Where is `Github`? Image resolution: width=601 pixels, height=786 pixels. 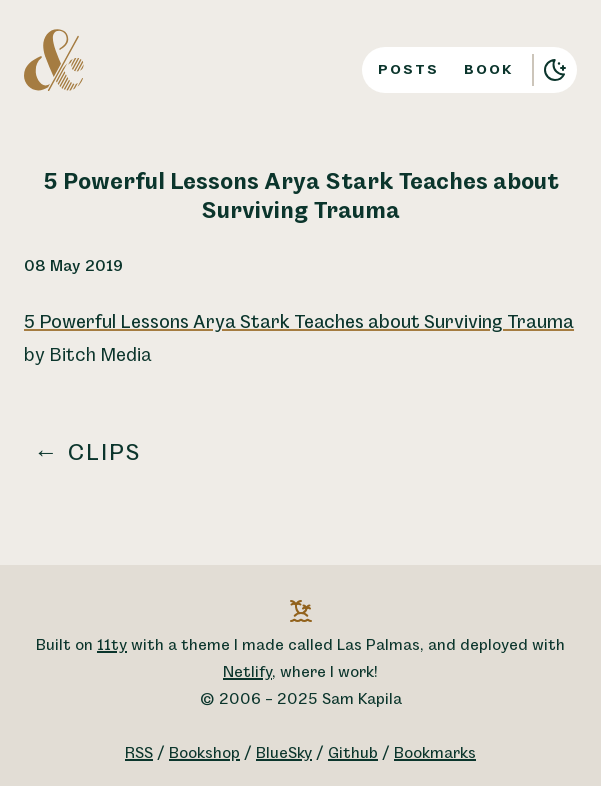
Github is located at coordinates (353, 753).